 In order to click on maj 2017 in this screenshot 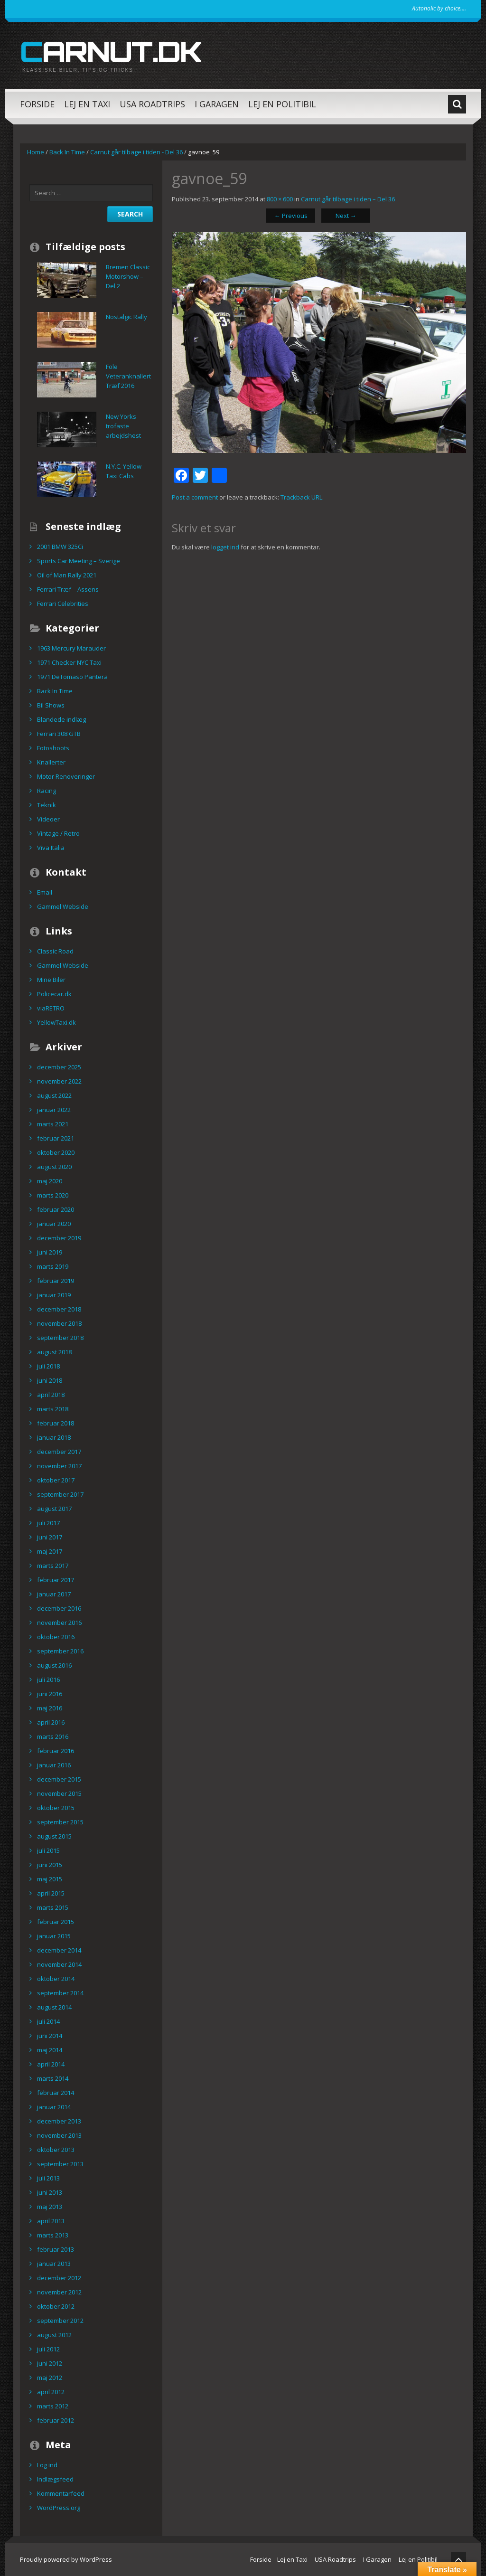, I will do `click(49, 1551)`.